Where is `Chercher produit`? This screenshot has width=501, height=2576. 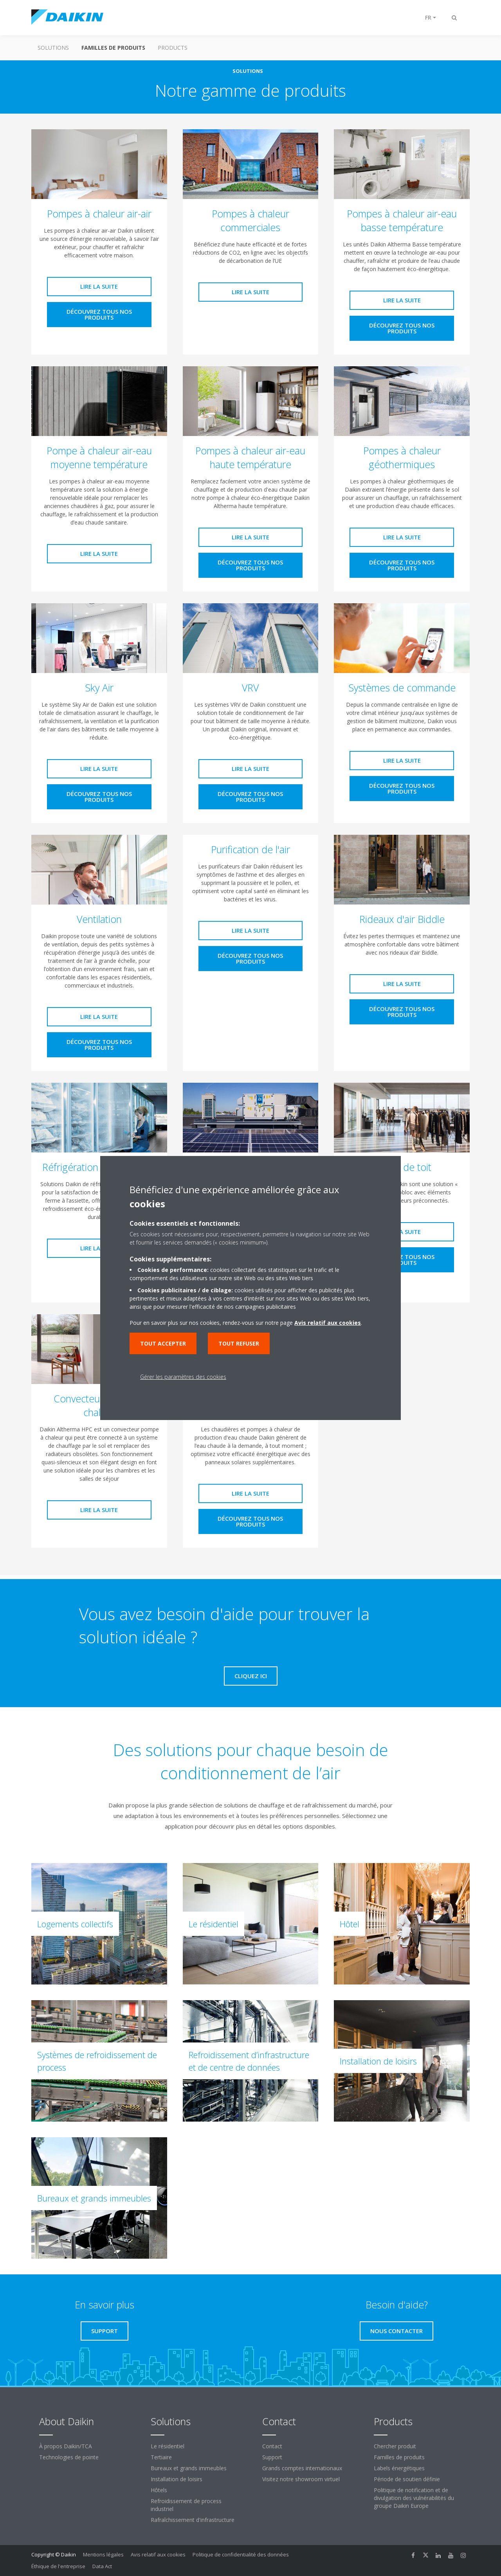 Chercher produit is located at coordinates (395, 2446).